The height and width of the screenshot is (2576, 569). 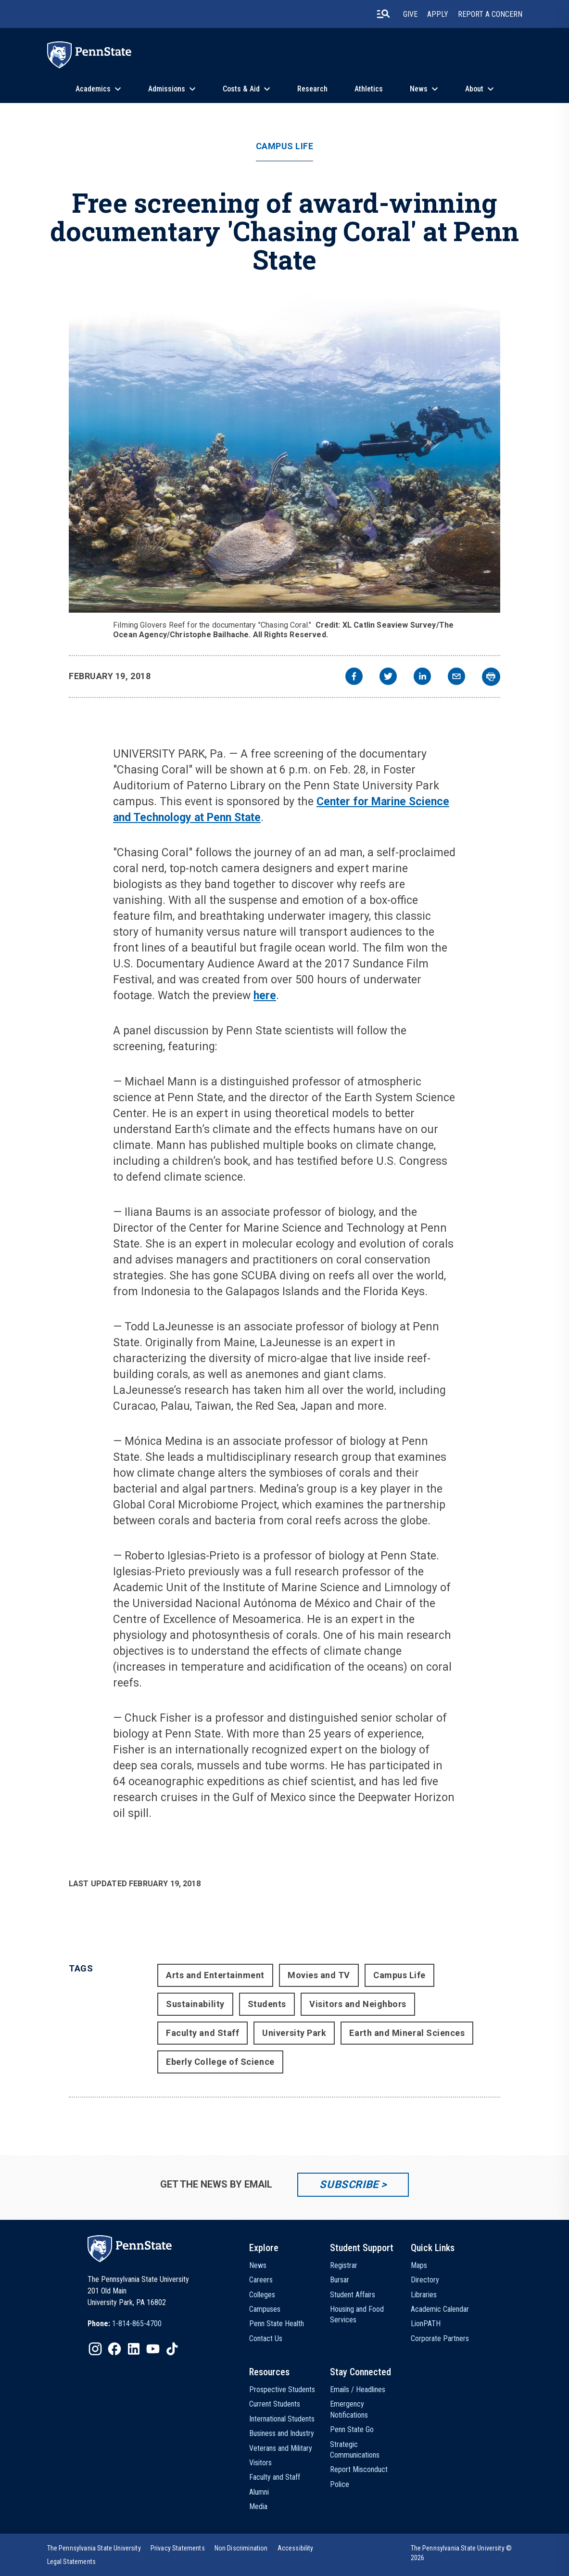 What do you see at coordinates (261, 2279) in the screenshot?
I see `Careers` at bounding box center [261, 2279].